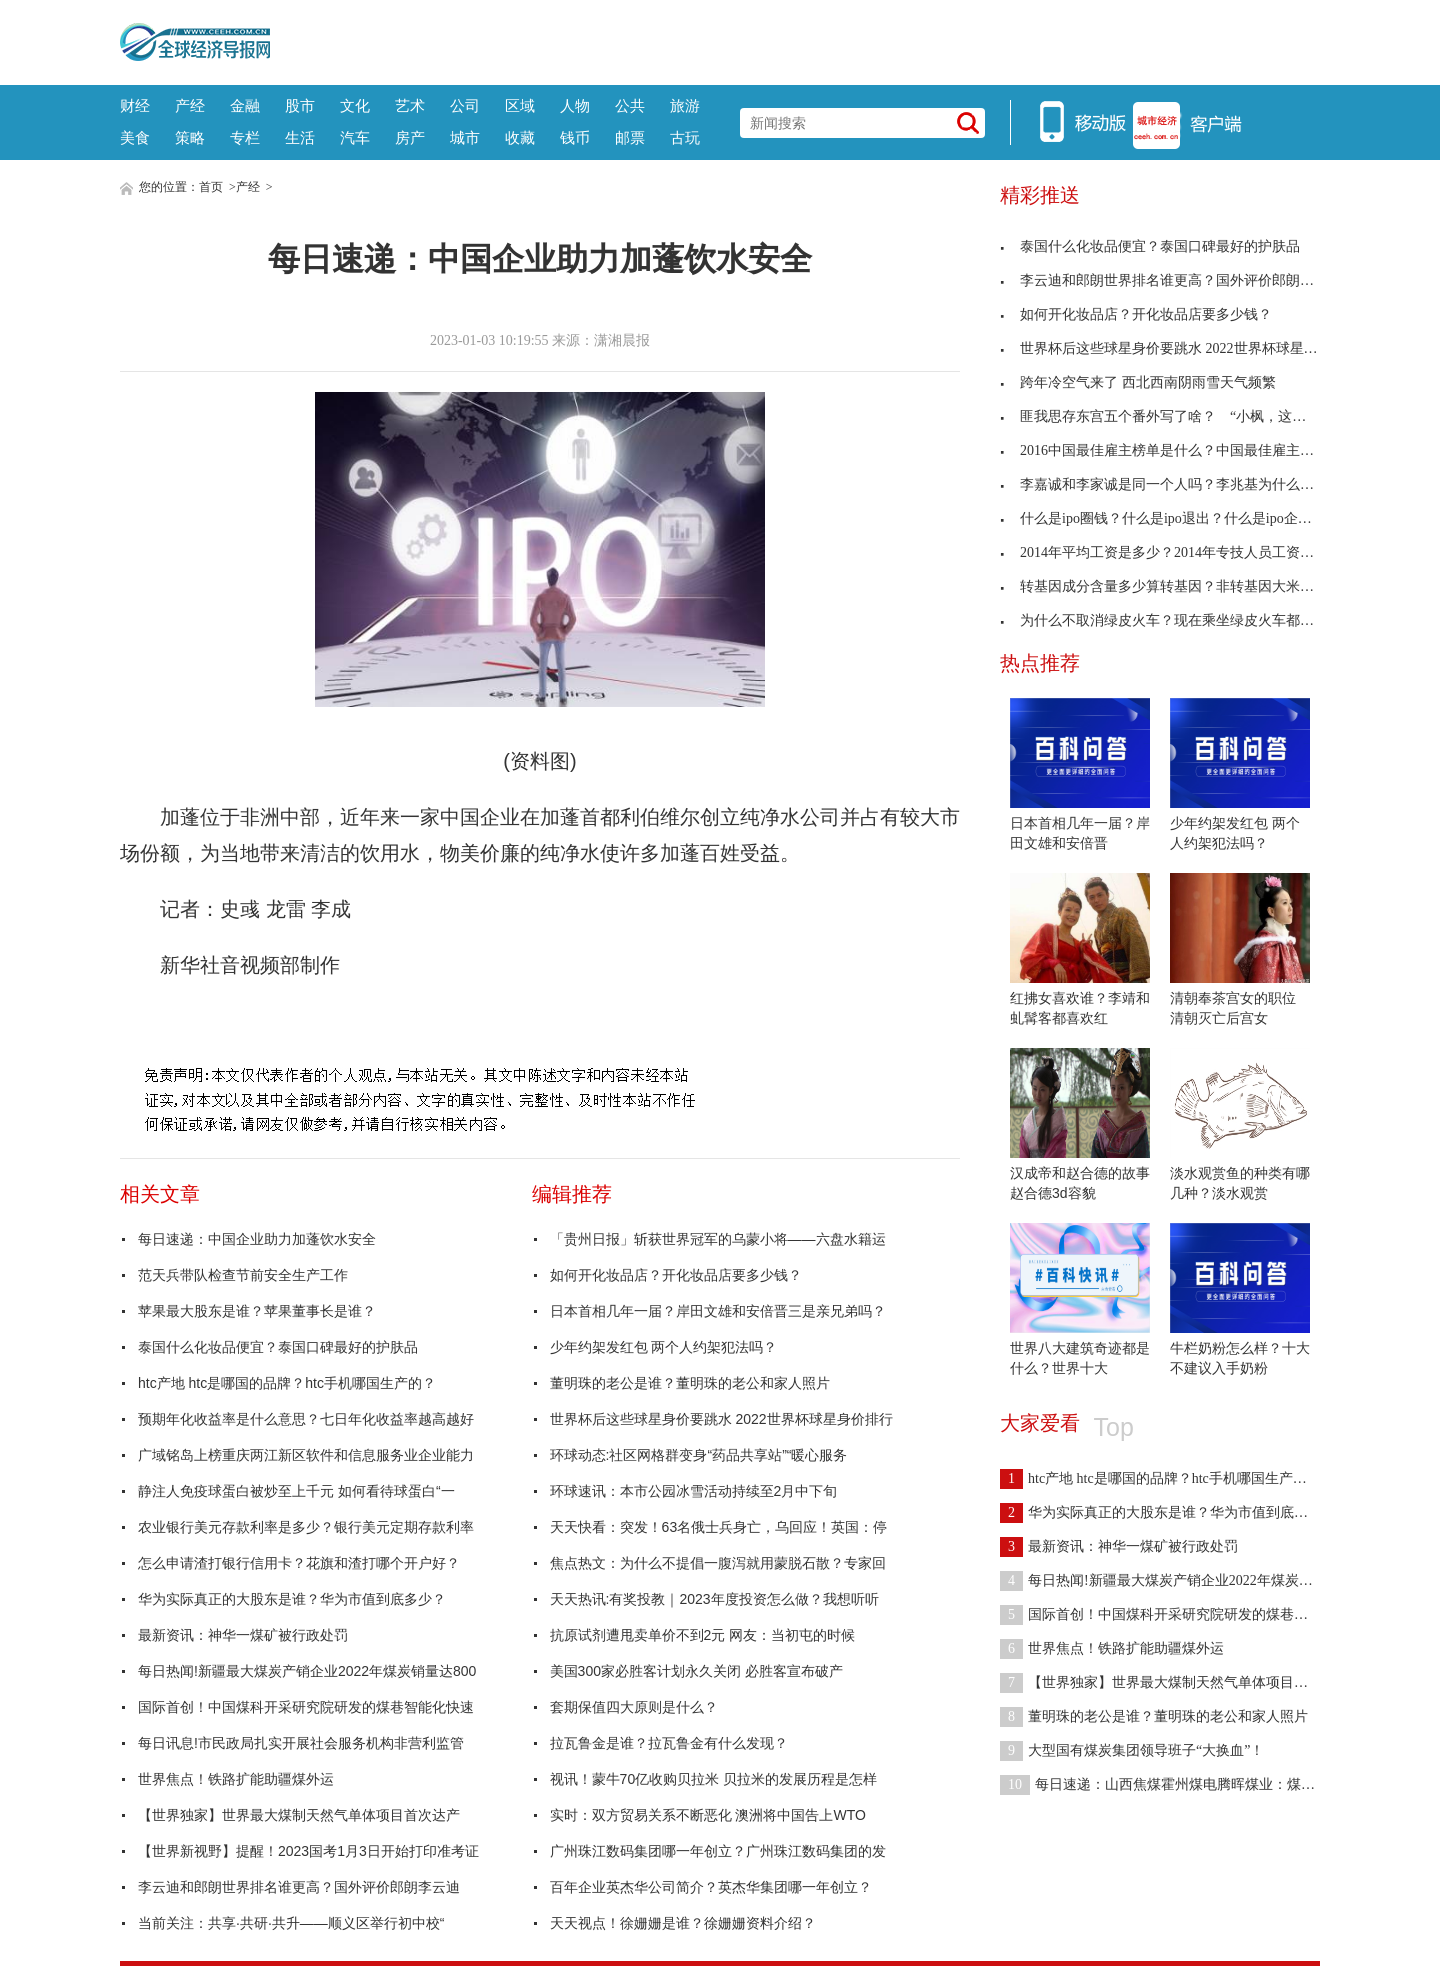  What do you see at coordinates (243, 1275) in the screenshot?
I see `范天兵带队检查节前安全生产工作` at bounding box center [243, 1275].